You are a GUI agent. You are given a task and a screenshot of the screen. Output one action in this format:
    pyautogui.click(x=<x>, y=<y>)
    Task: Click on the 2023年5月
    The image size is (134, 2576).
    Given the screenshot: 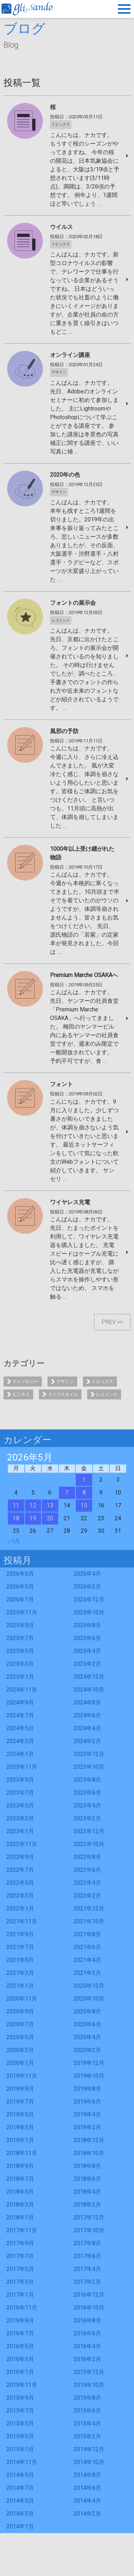 What is the action you would take?
    pyautogui.click(x=20, y=1805)
    